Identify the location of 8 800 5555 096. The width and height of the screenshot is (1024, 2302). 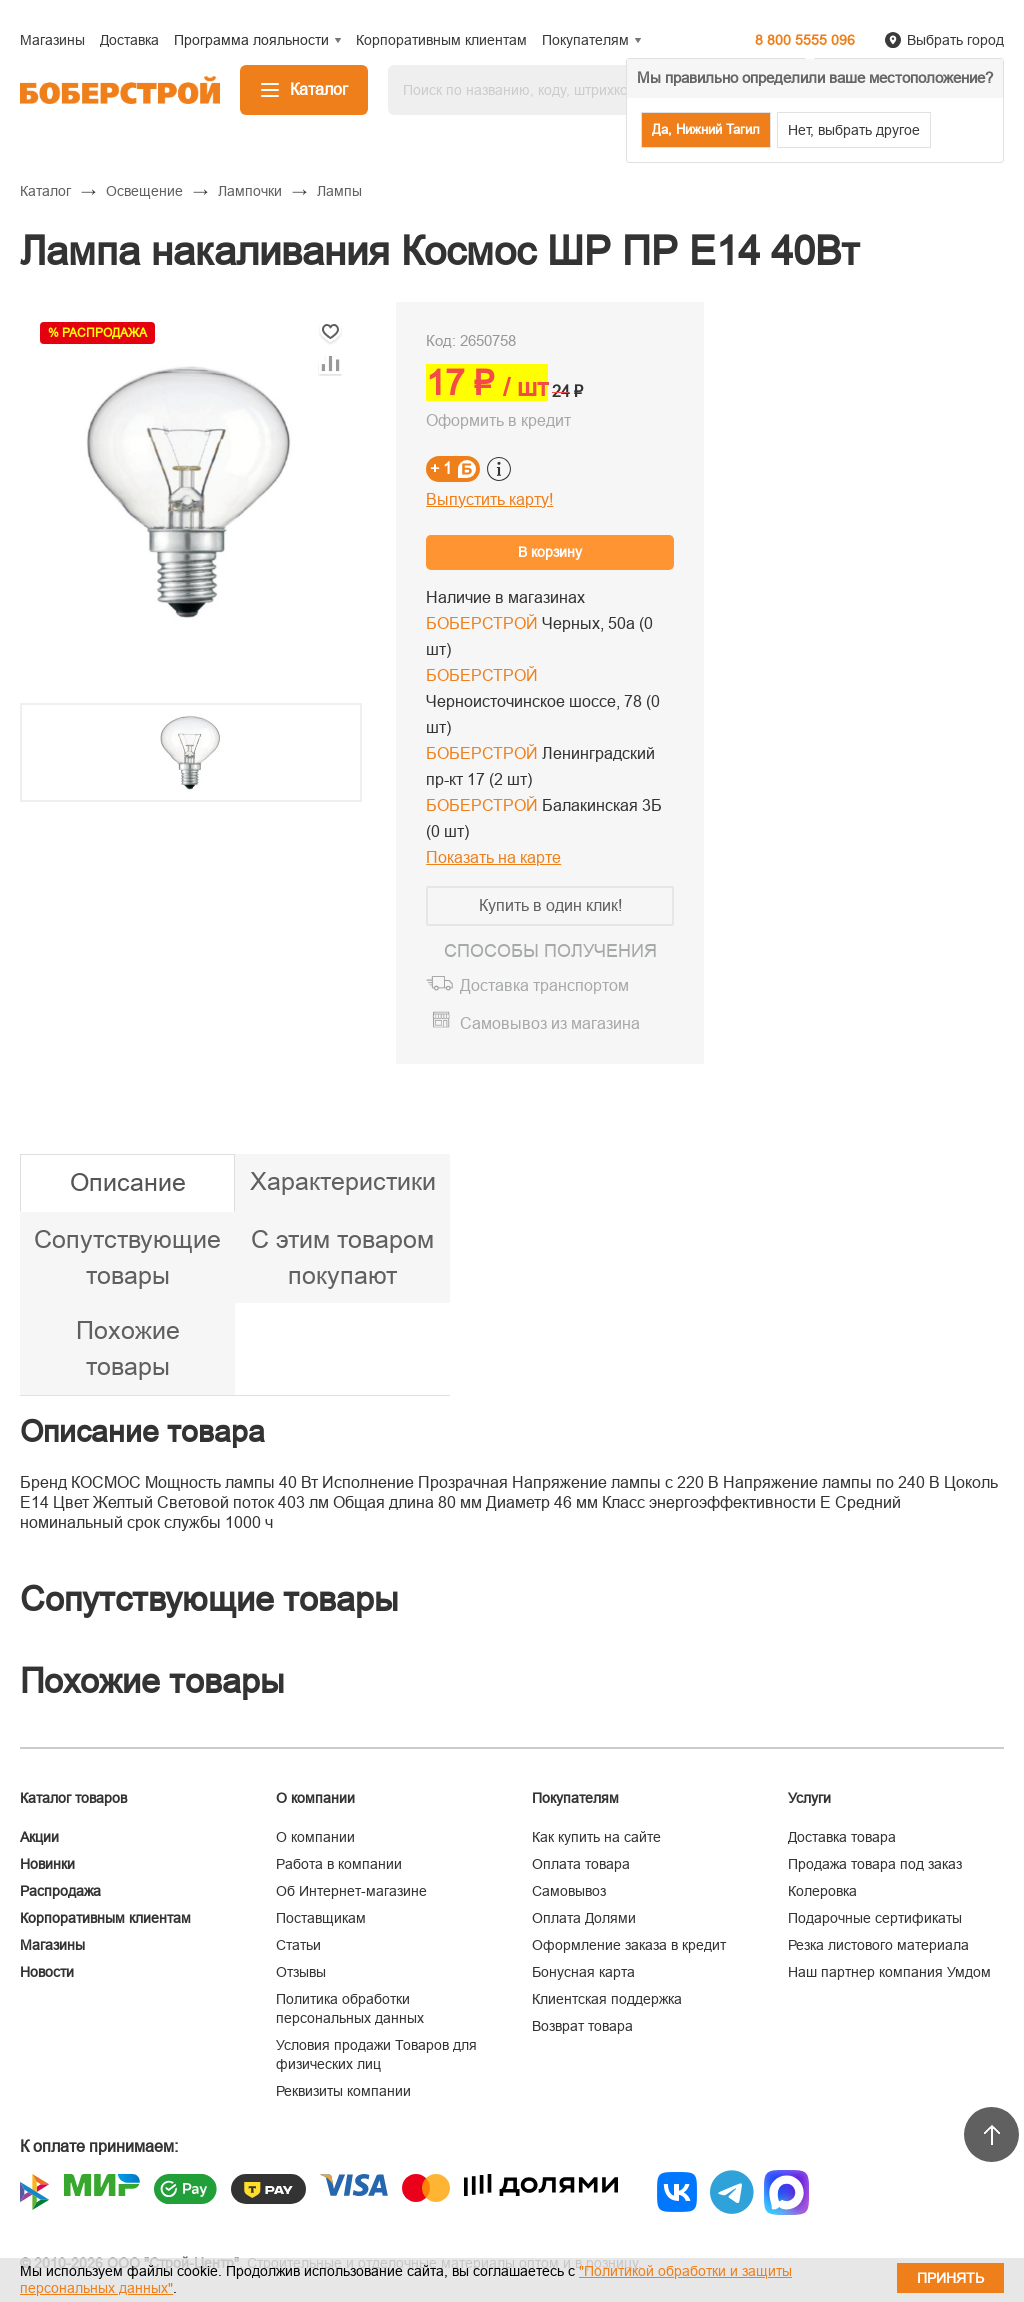
(805, 40).